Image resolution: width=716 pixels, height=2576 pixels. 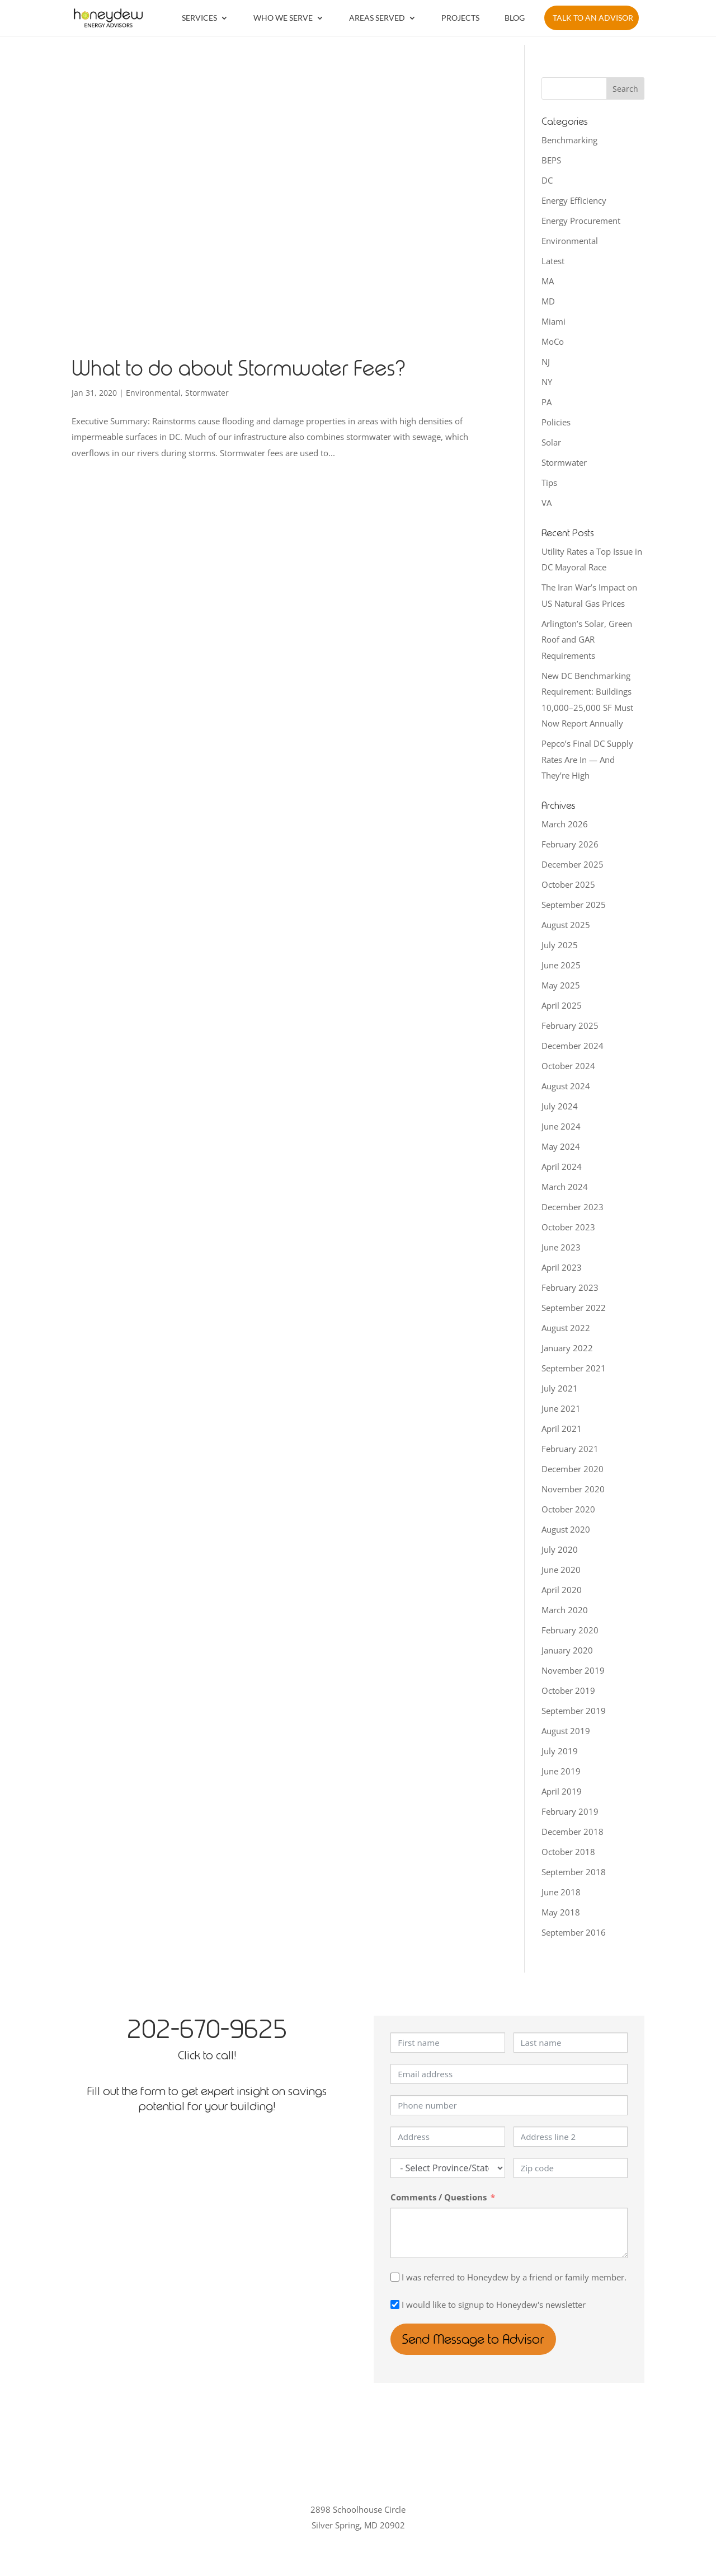 What do you see at coordinates (394, 2304) in the screenshot?
I see `[I would like to signup to Honeydew's newsletter]` at bounding box center [394, 2304].